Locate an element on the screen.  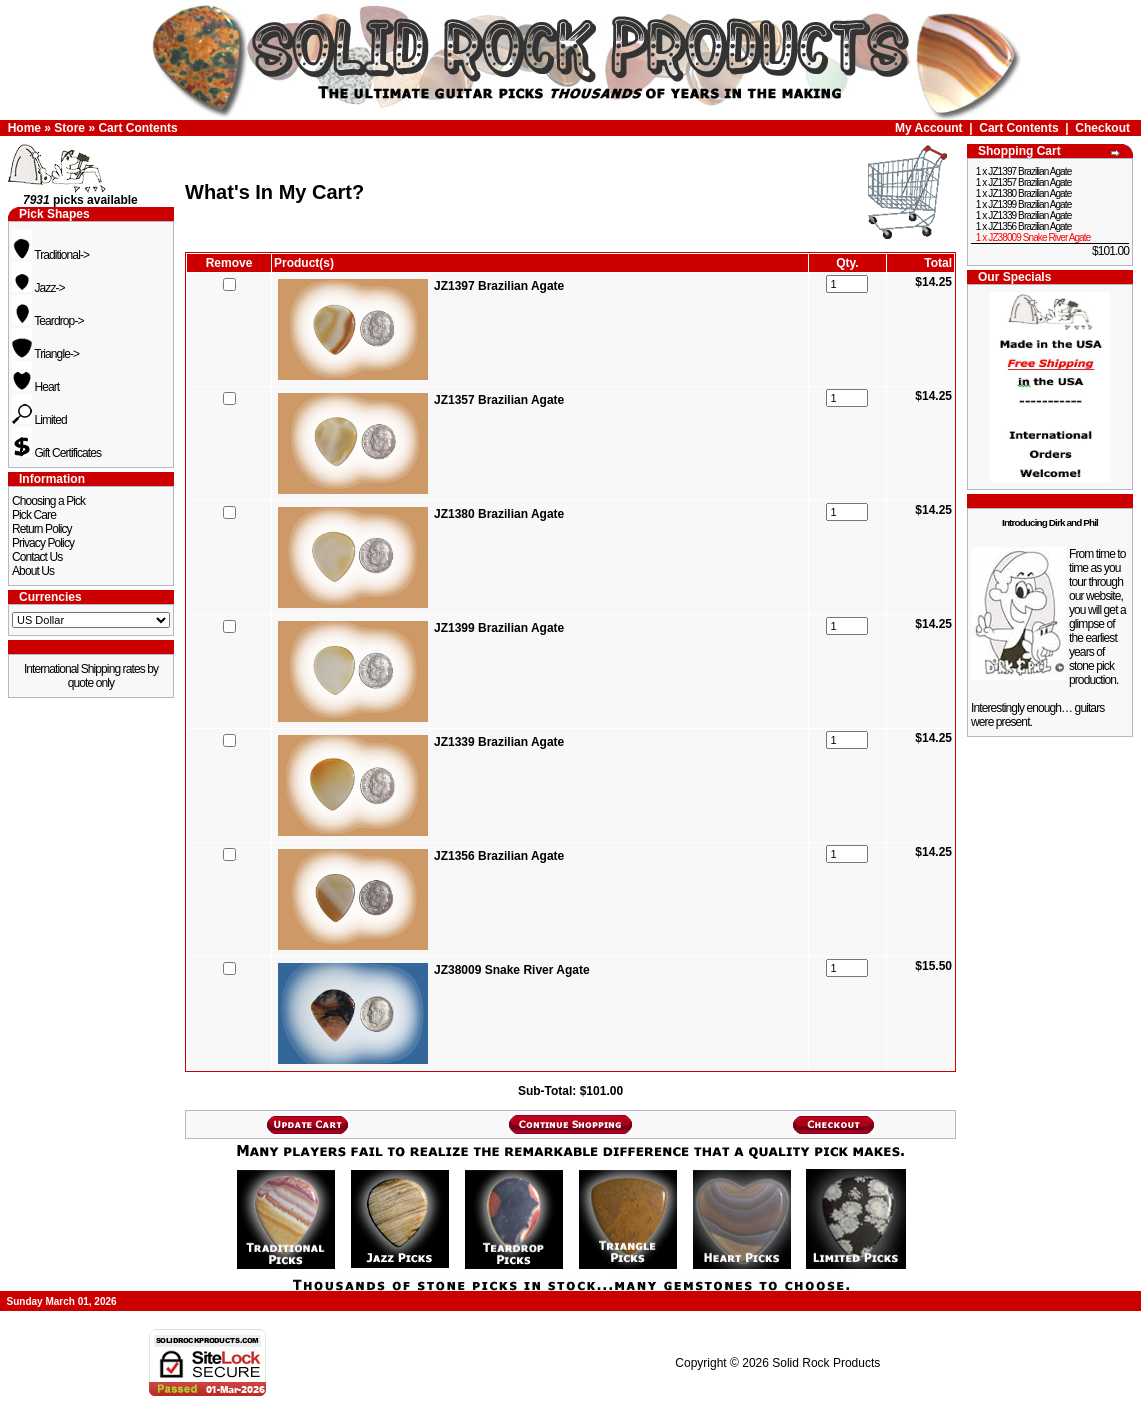
Traditional-> is located at coordinates (50, 255).